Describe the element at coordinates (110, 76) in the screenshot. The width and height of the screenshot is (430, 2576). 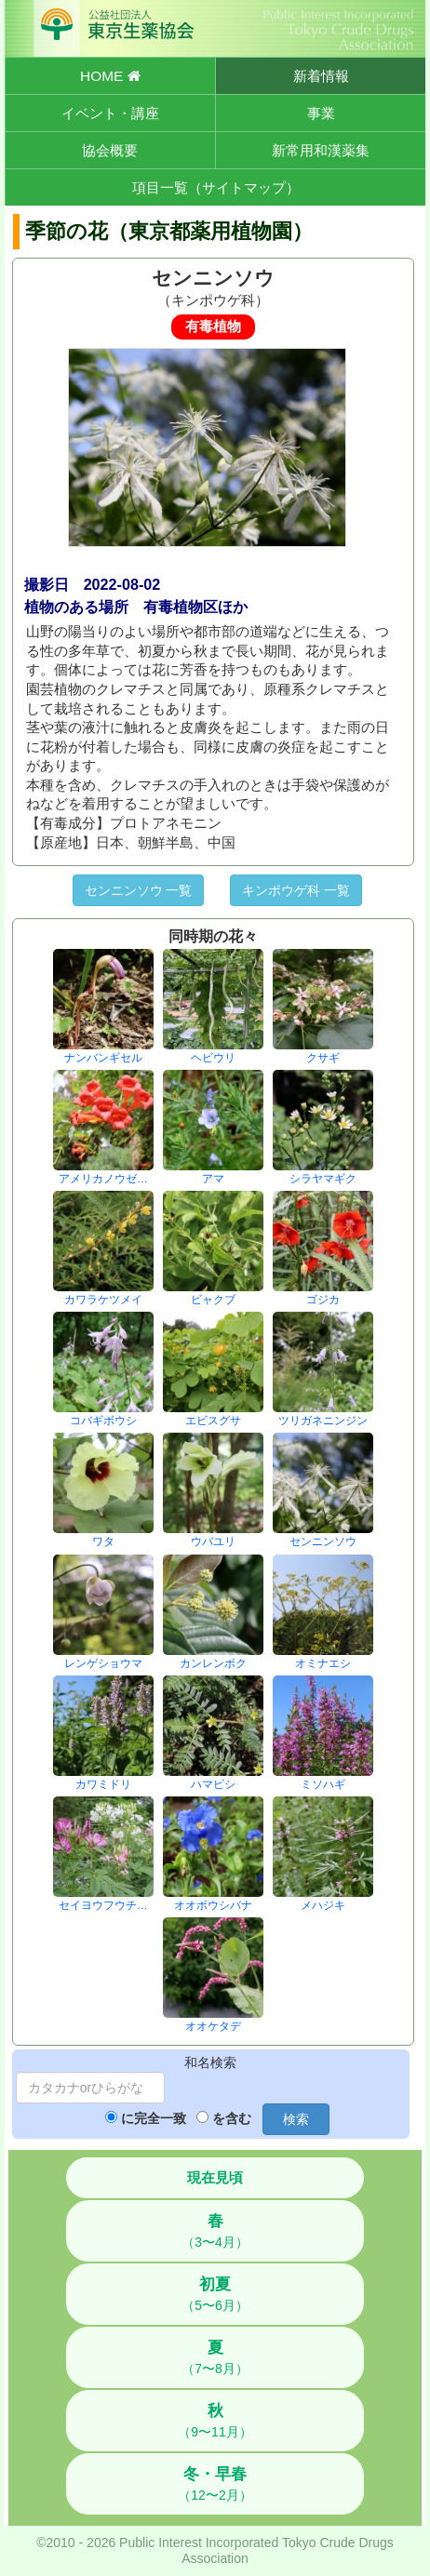
I see `HOME` at that location.